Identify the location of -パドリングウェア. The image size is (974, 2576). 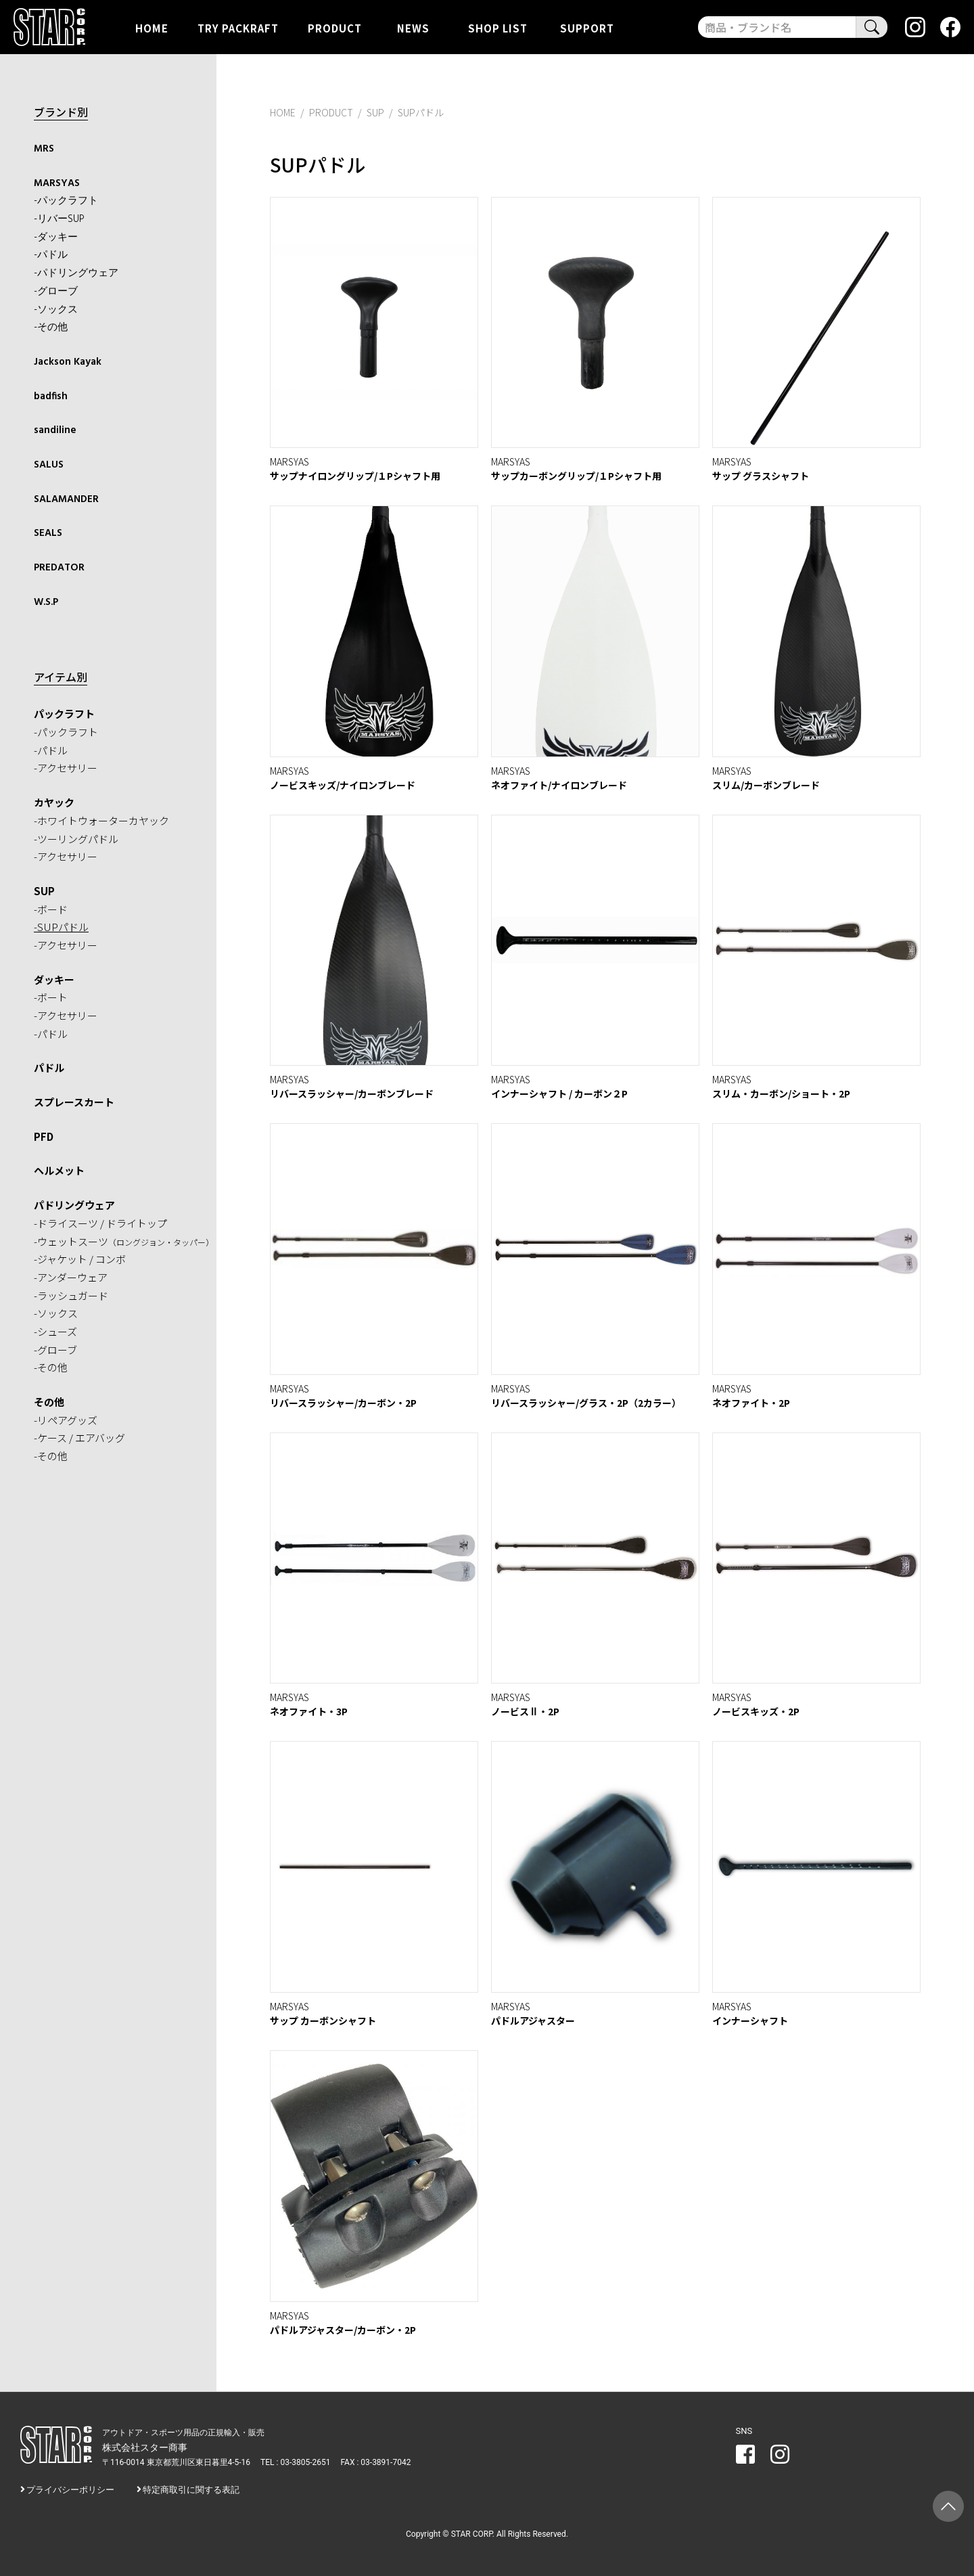
(76, 273).